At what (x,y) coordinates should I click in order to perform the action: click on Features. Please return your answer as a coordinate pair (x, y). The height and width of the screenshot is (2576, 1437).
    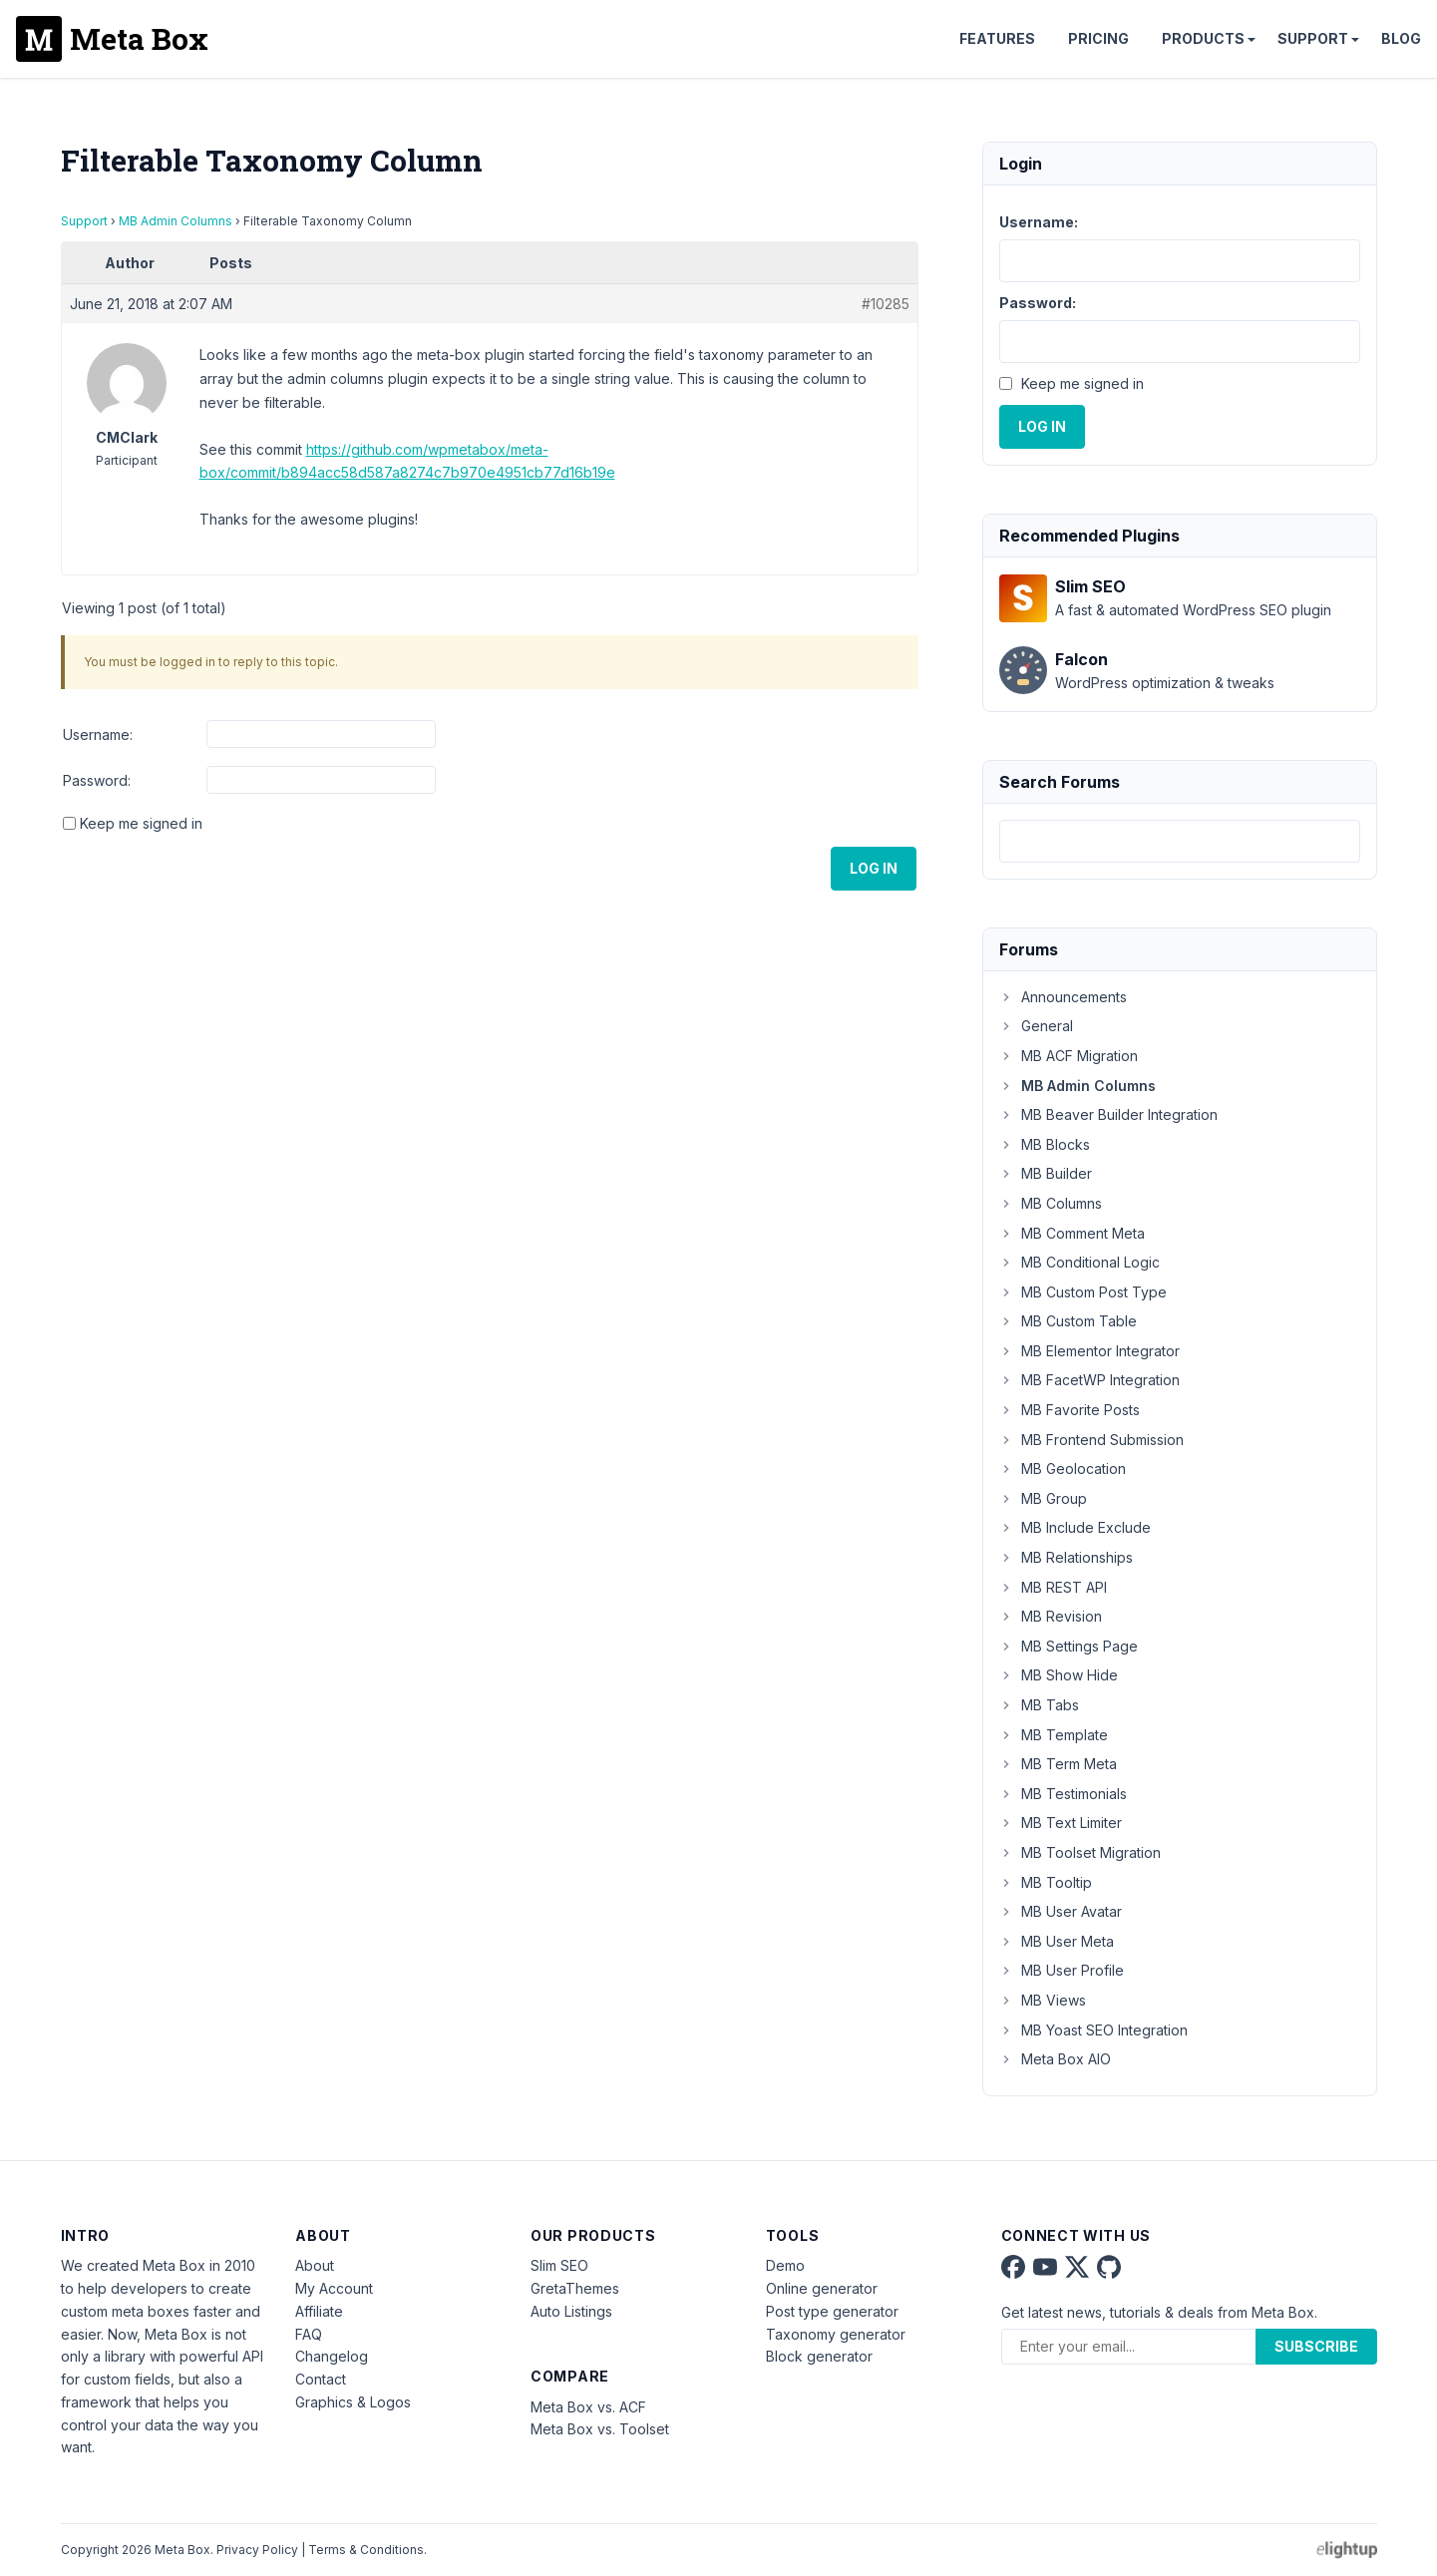
    Looking at the image, I should click on (997, 38).